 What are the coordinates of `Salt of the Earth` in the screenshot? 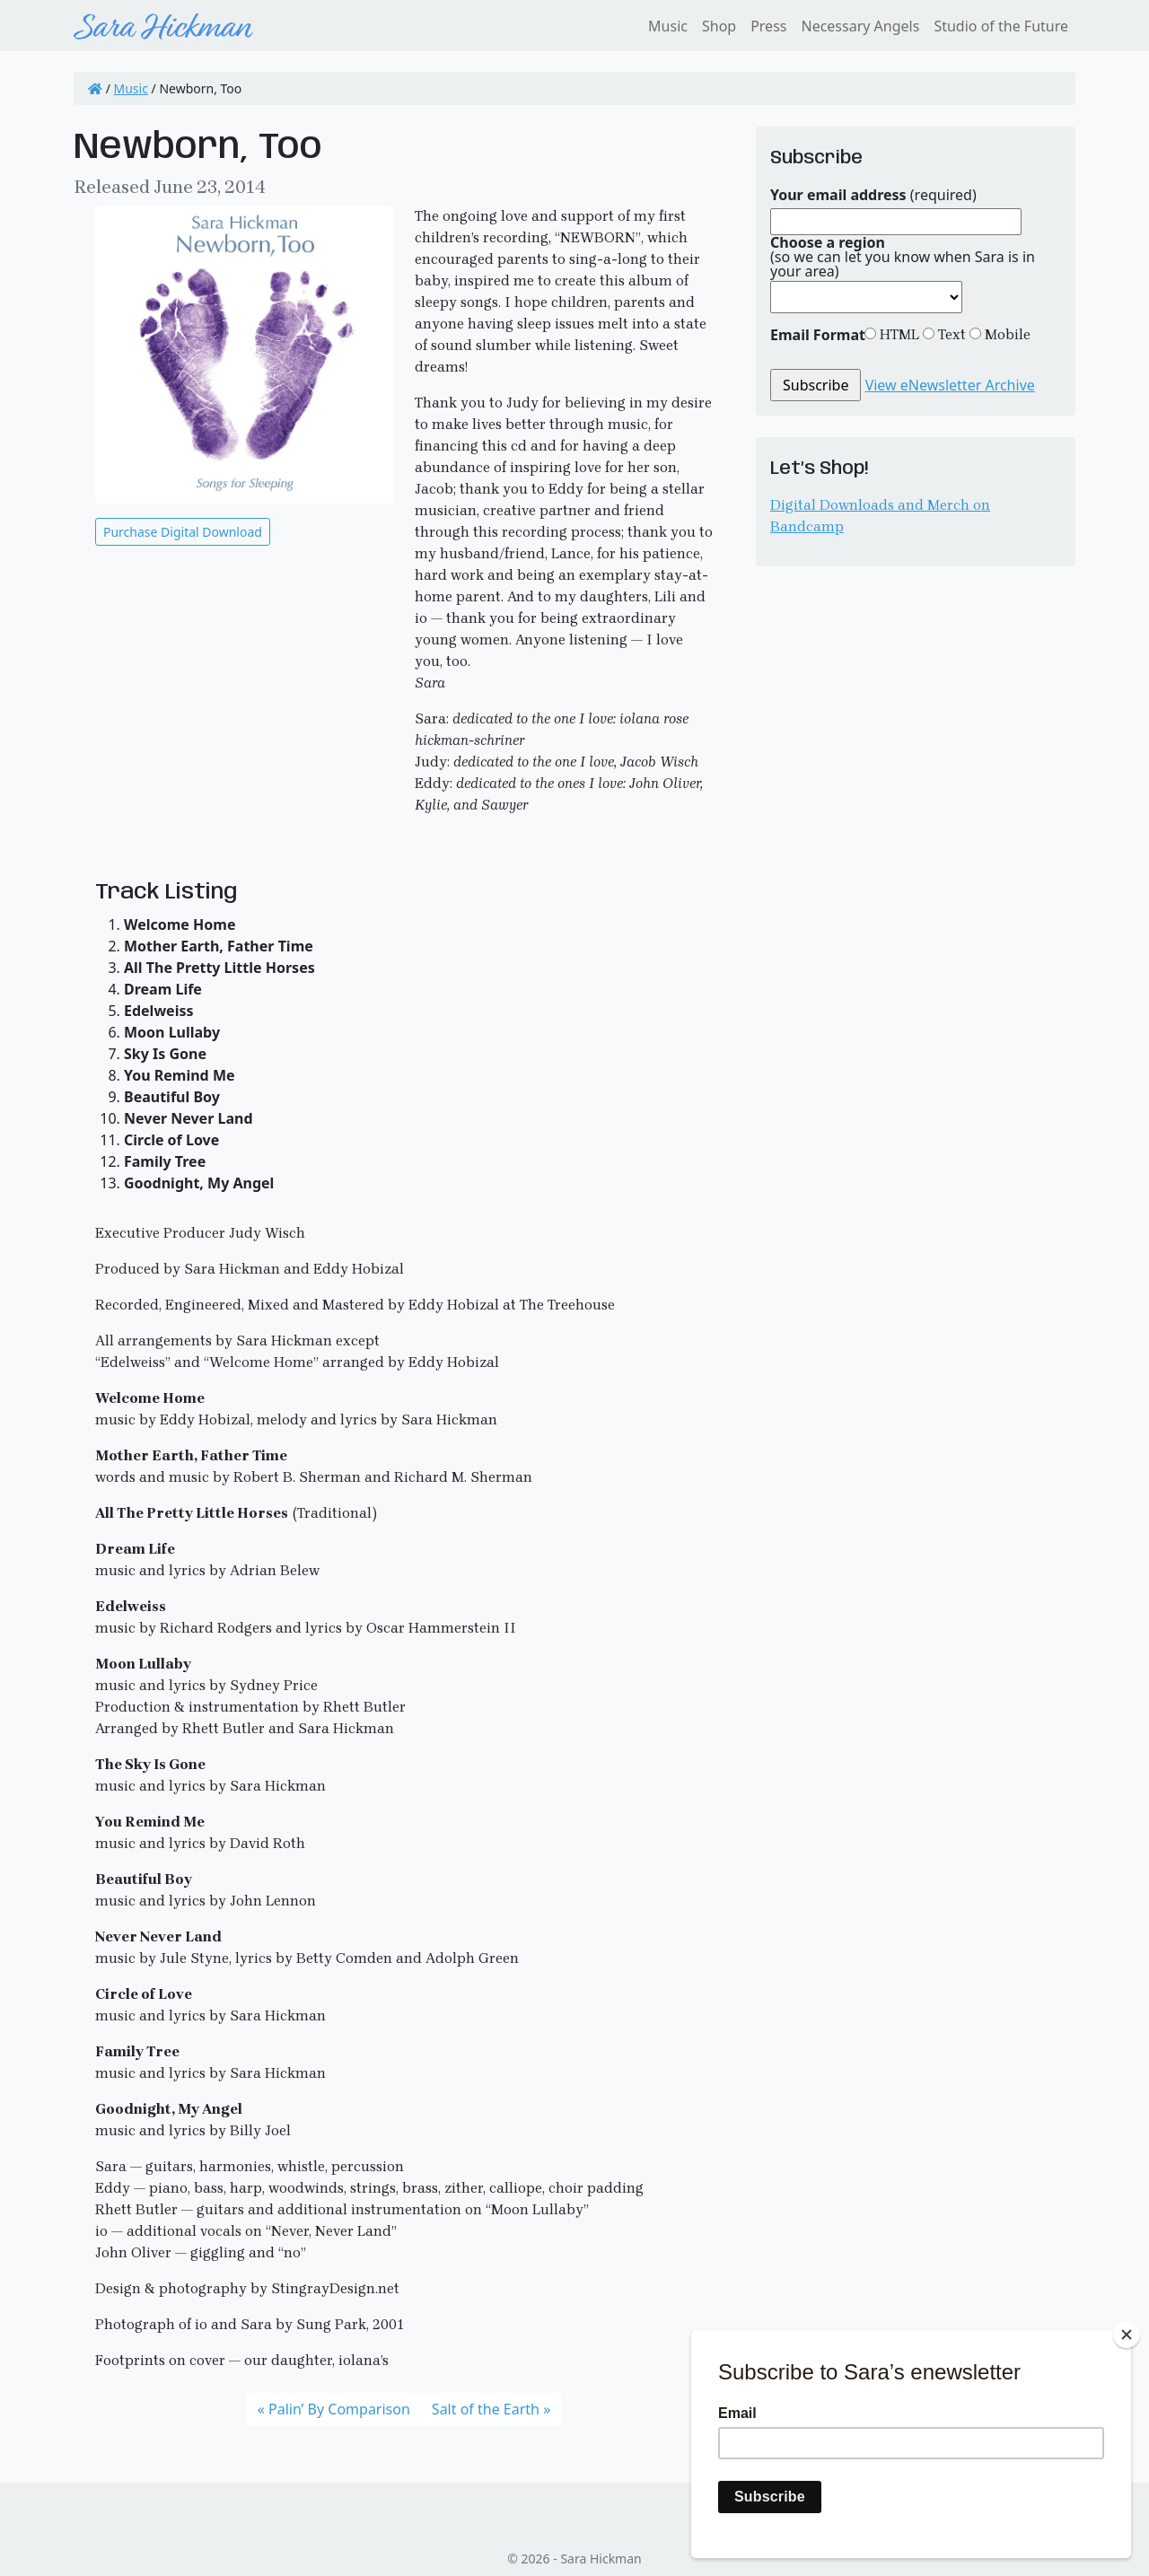 It's located at (485, 2409).